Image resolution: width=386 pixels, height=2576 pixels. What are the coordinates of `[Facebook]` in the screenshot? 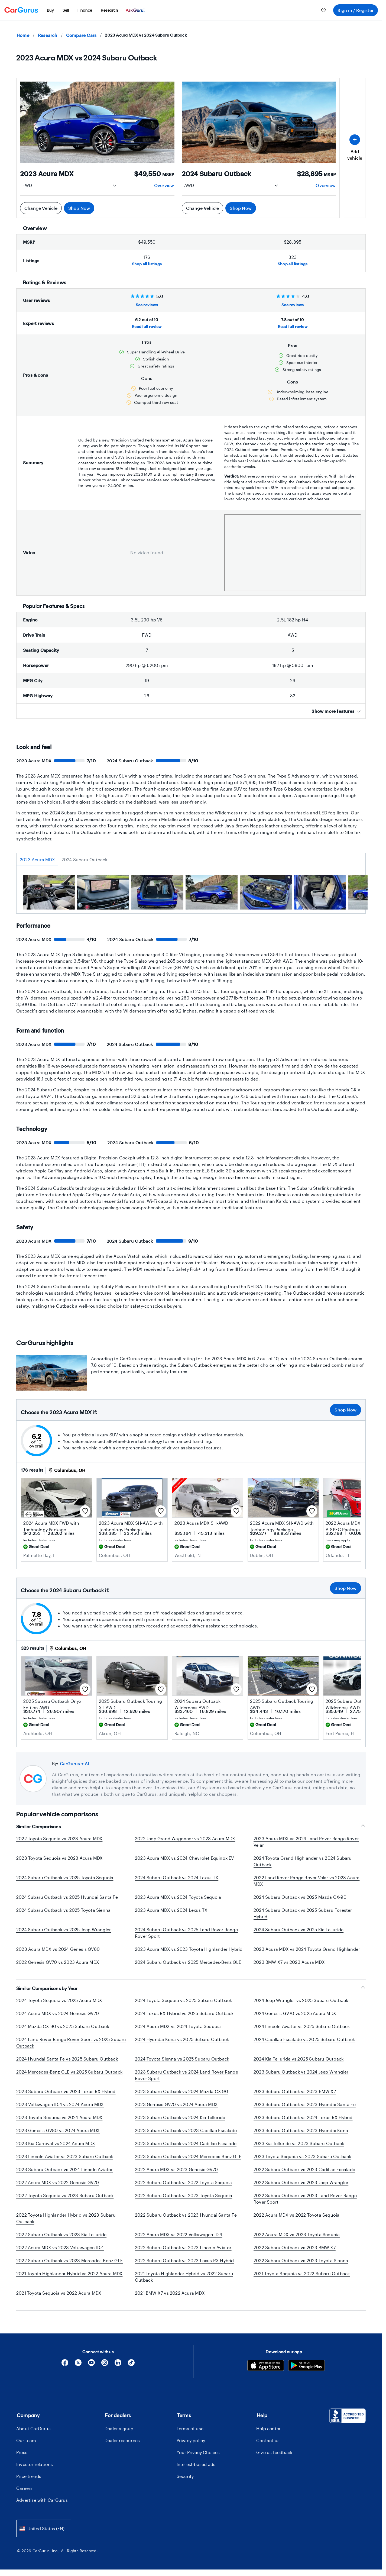 It's located at (64, 2364).